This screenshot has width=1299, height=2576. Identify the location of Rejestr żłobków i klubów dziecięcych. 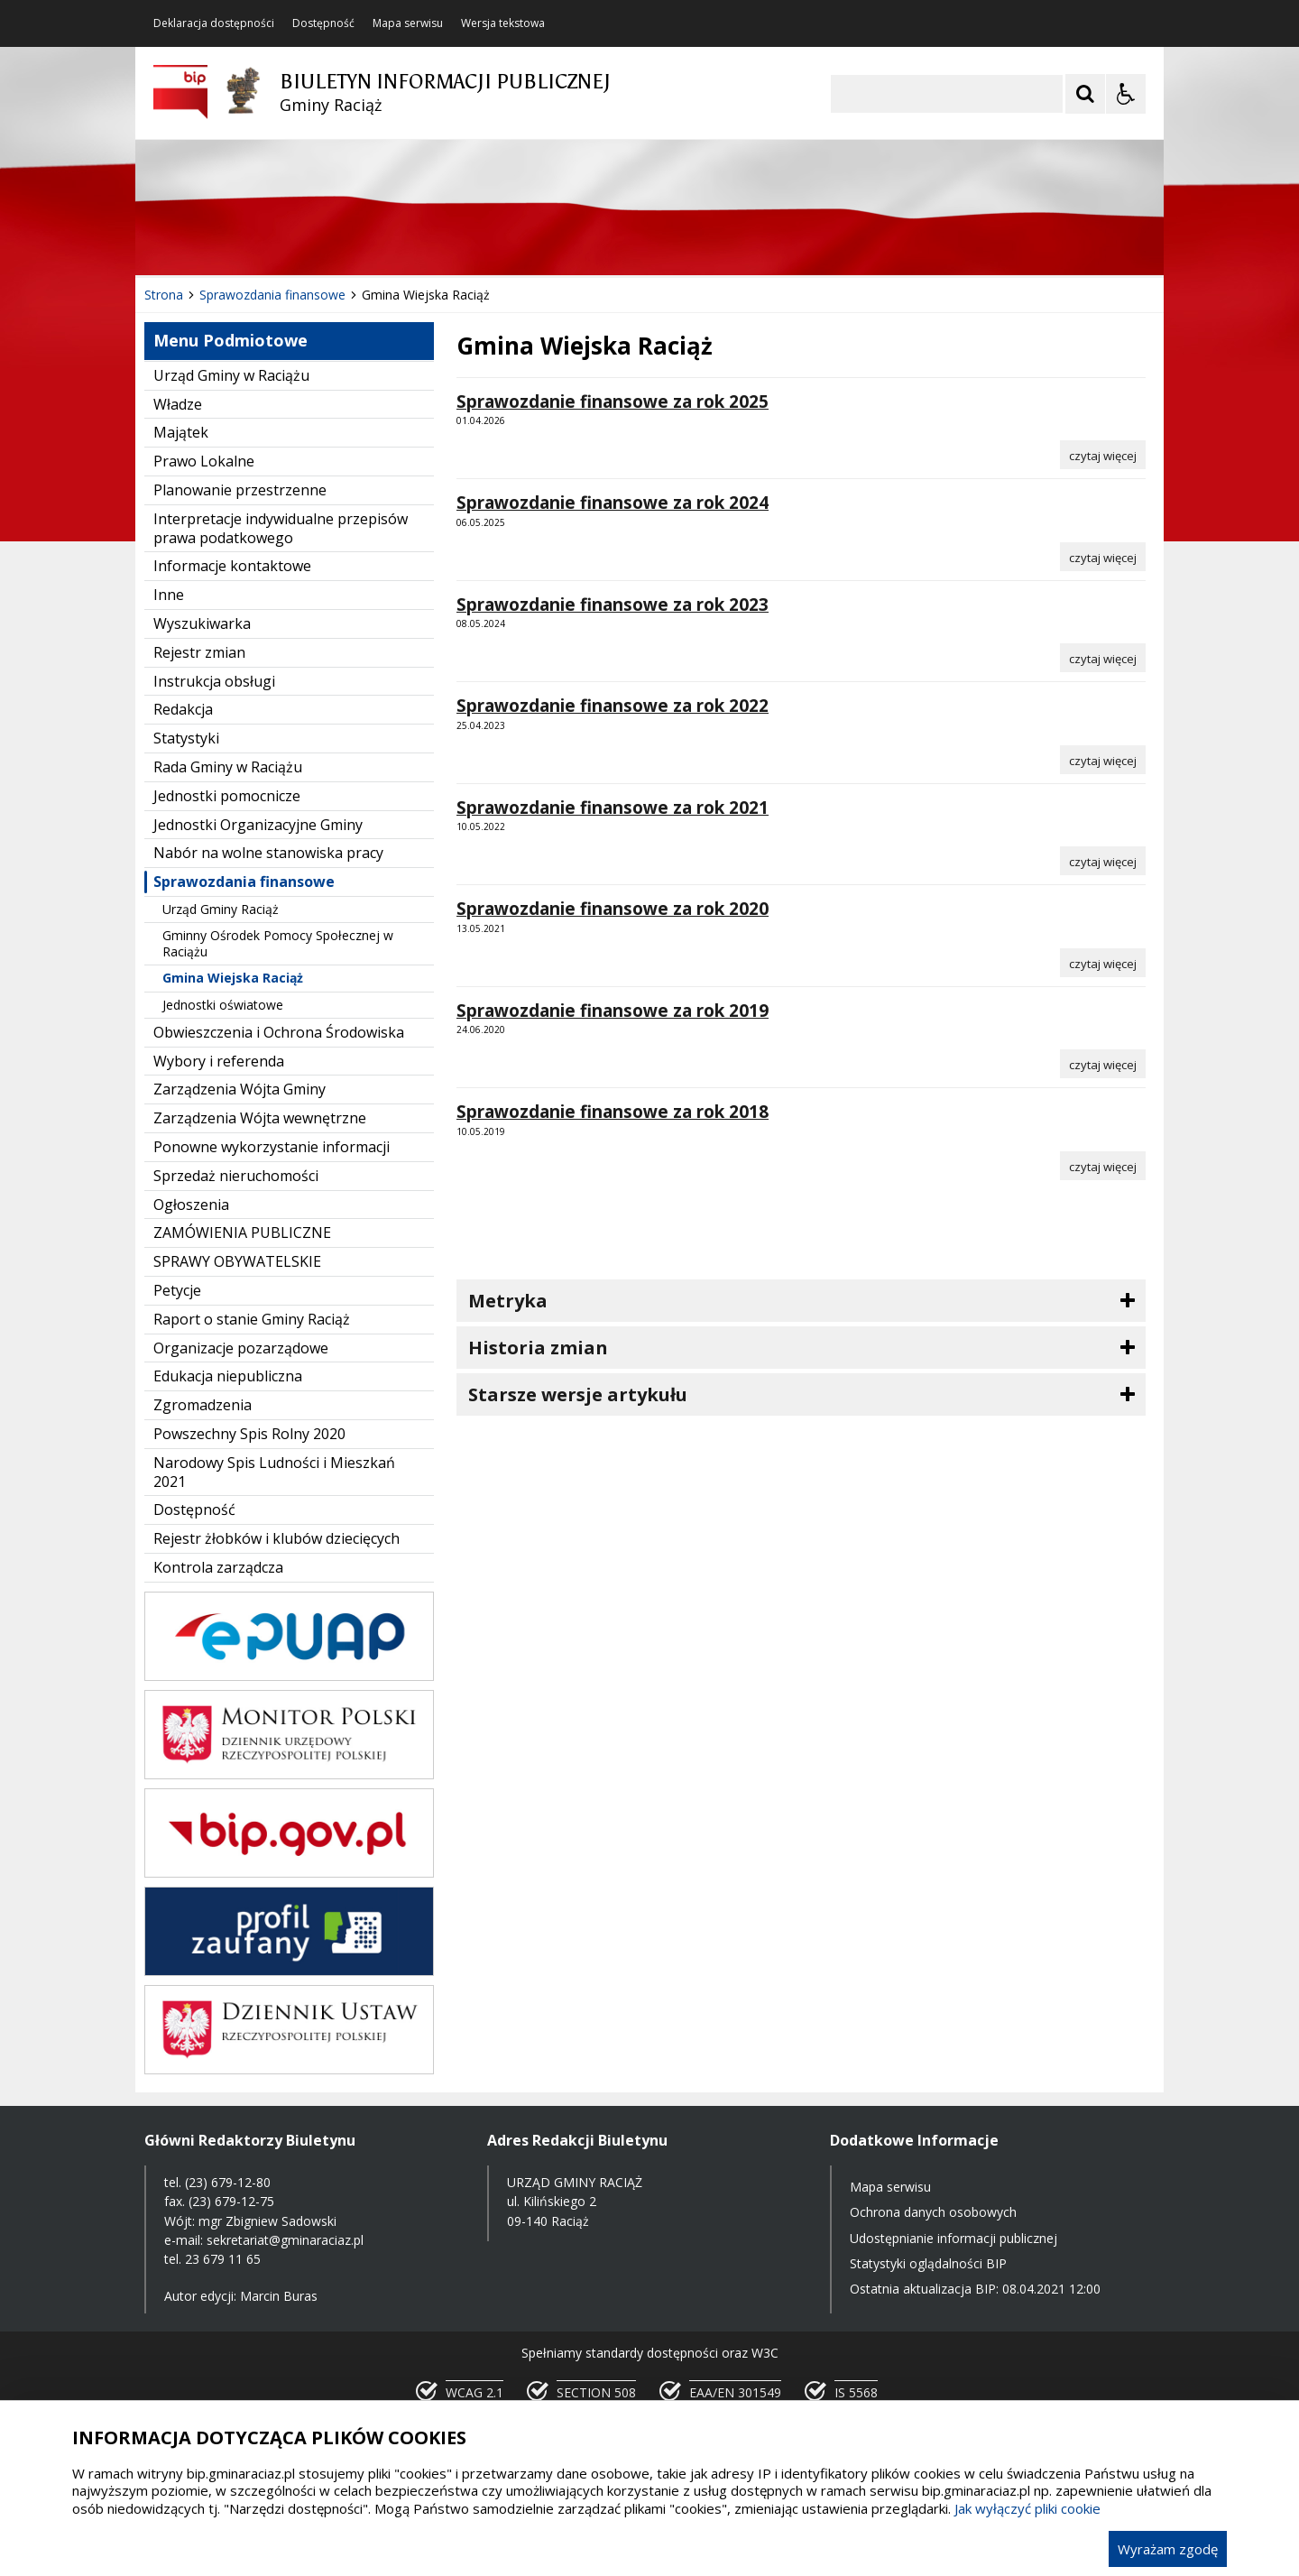
(276, 1538).